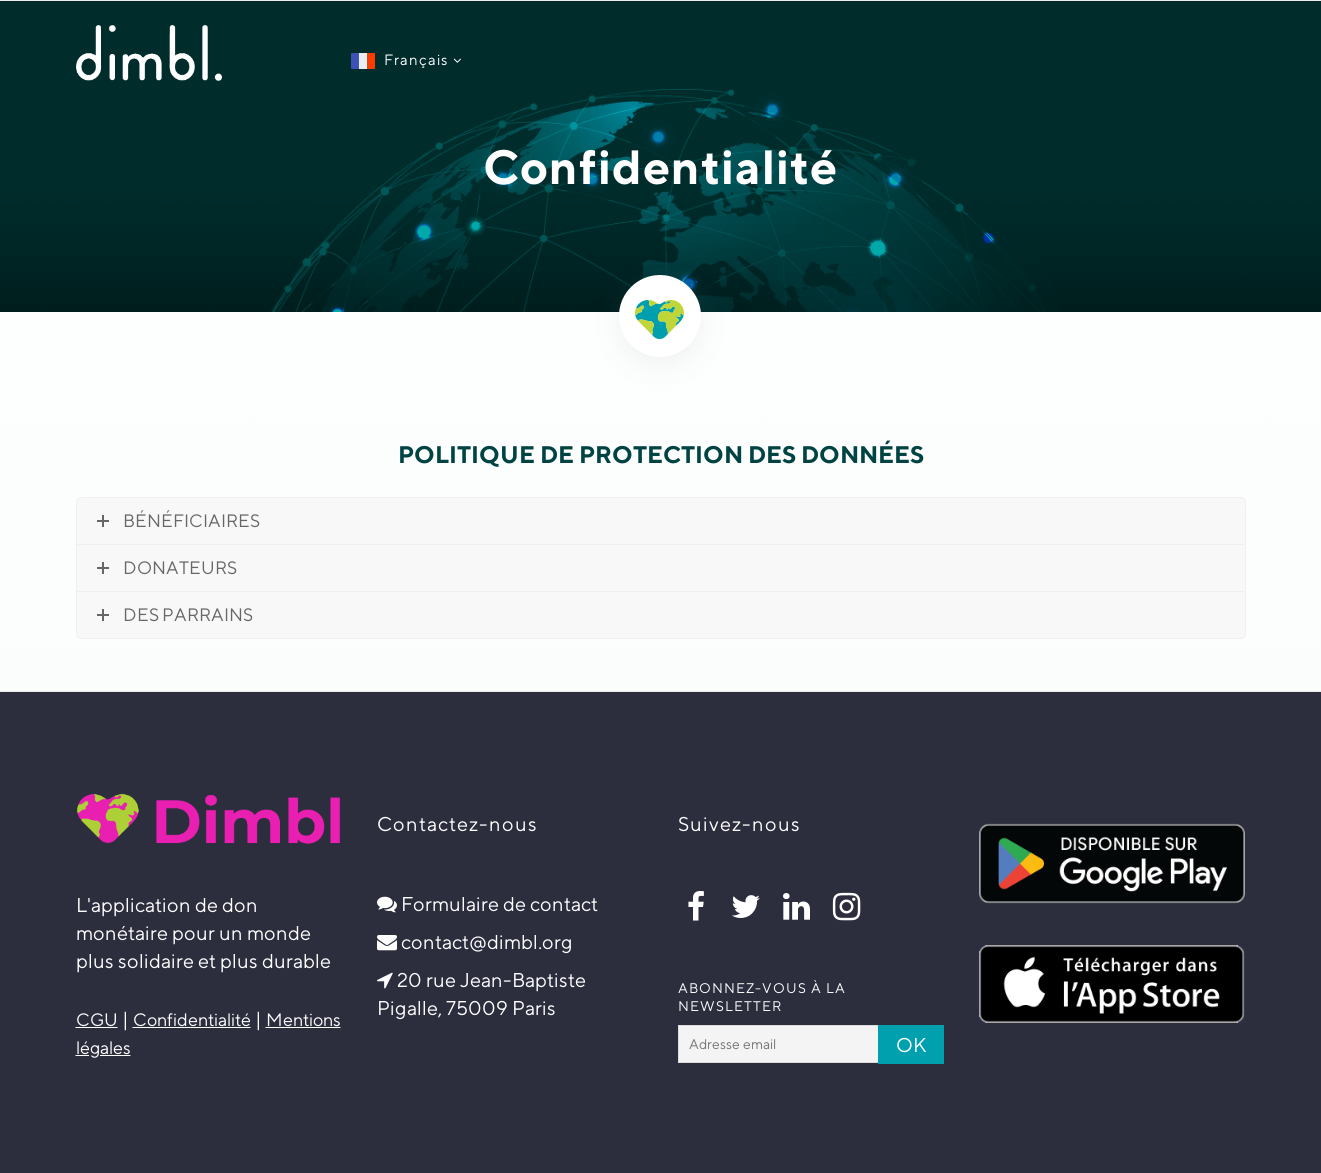  Describe the element at coordinates (192, 1019) in the screenshot. I see `Confidentialité` at that location.